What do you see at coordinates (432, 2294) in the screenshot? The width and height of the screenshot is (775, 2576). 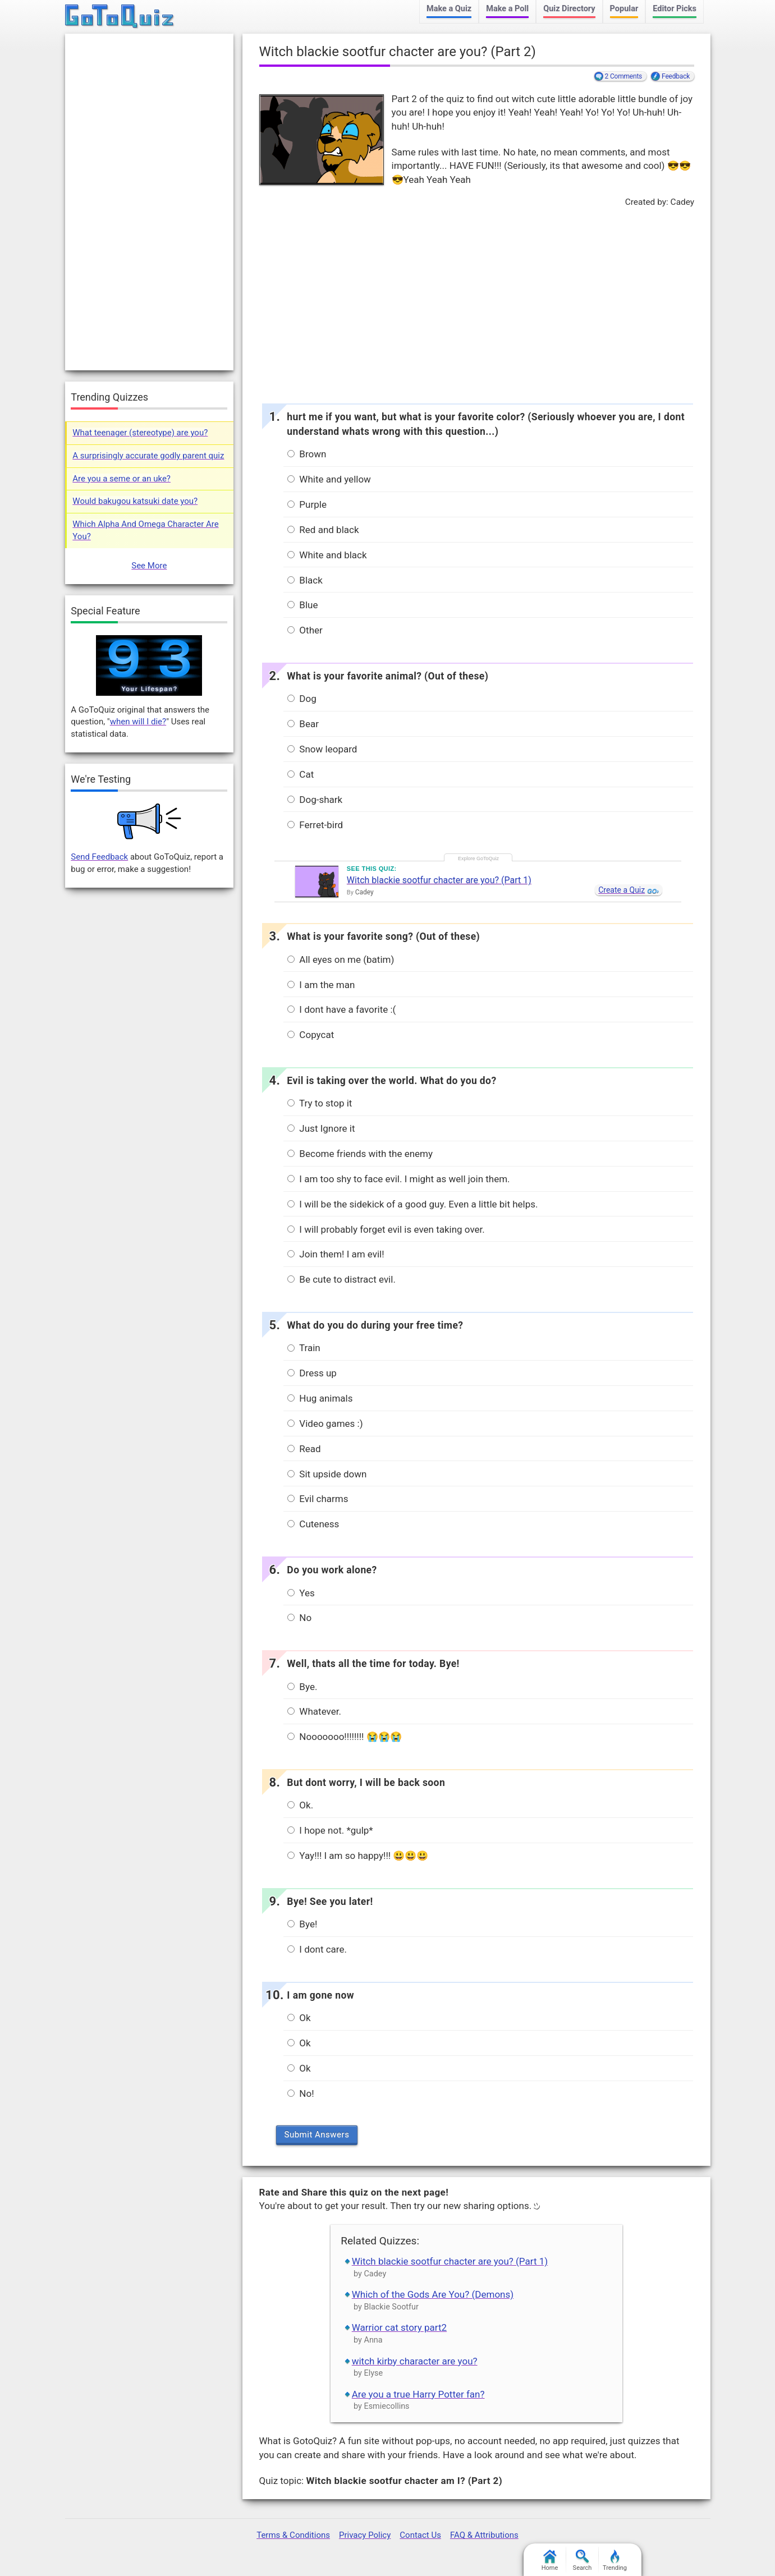 I see `Which of the Gods Are You? (Demons)` at bounding box center [432, 2294].